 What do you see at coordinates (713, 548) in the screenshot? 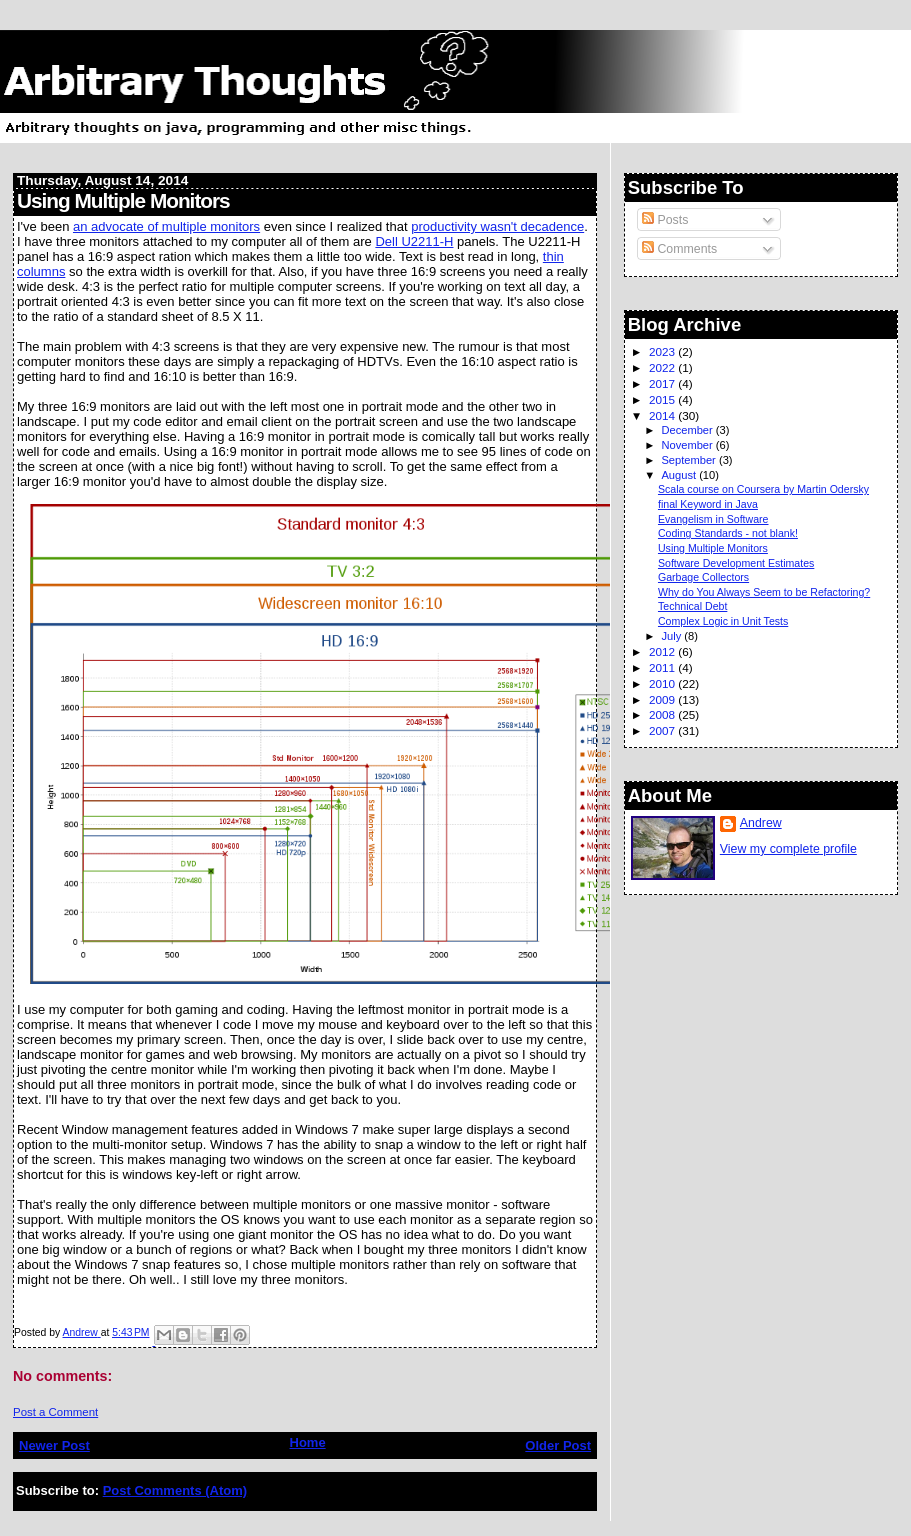
I see `Using Multiple Monitors` at bounding box center [713, 548].